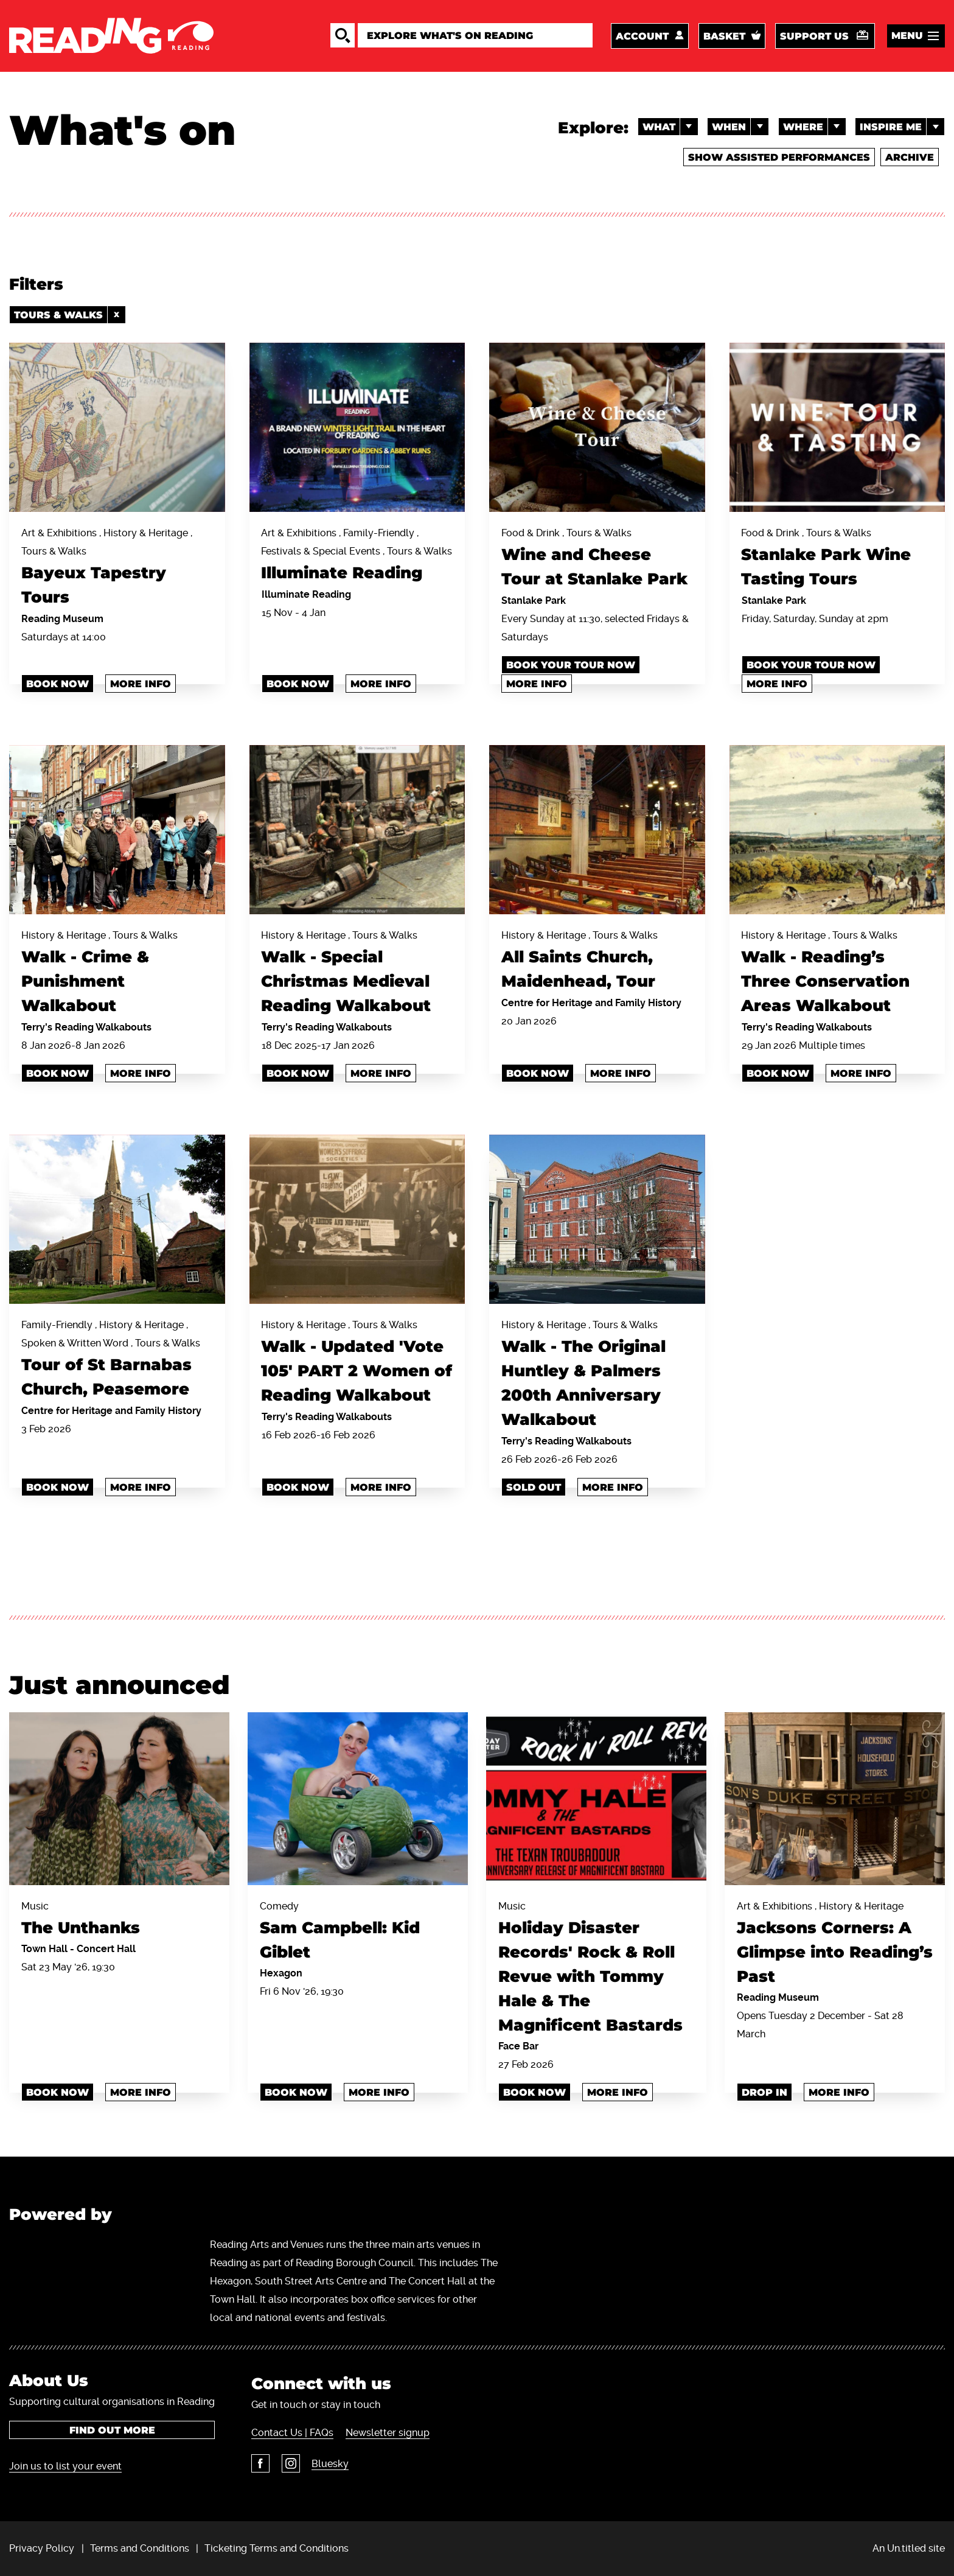 The width and height of the screenshot is (954, 2576). I want to click on Terry's Reading Walkabouts, so click(86, 1026).